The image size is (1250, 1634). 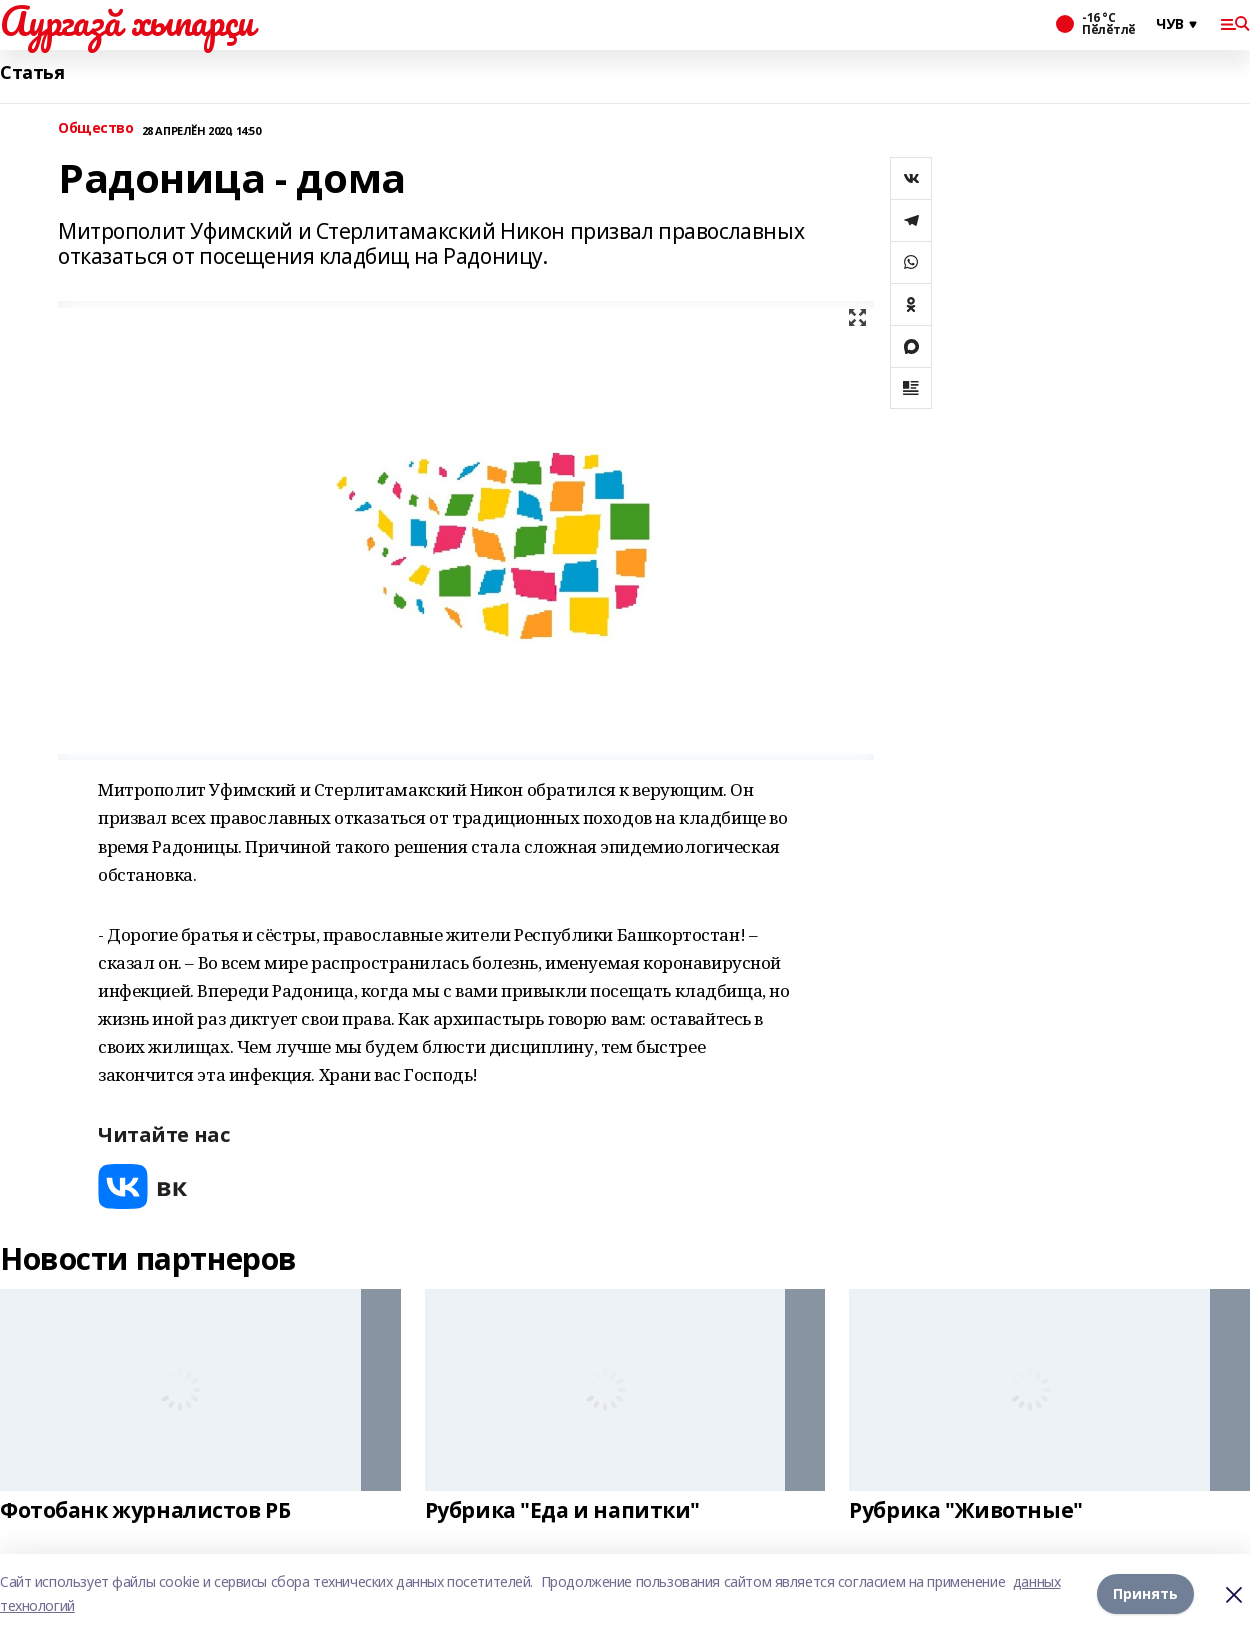 What do you see at coordinates (96, 128) in the screenshot?
I see `Общество` at bounding box center [96, 128].